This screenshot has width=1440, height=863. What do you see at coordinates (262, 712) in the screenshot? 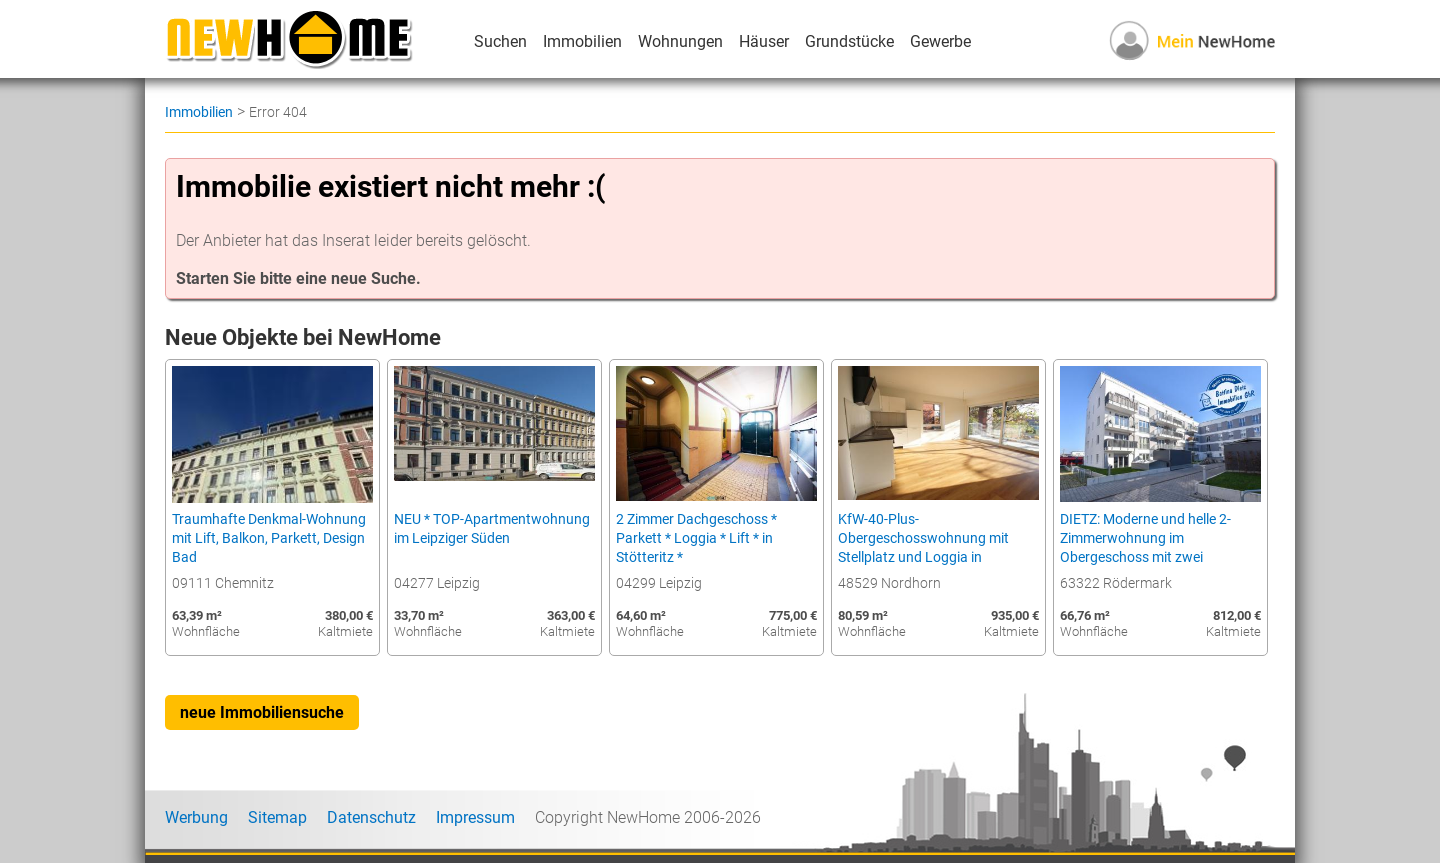
I see `neue Immobiliensuche` at bounding box center [262, 712].